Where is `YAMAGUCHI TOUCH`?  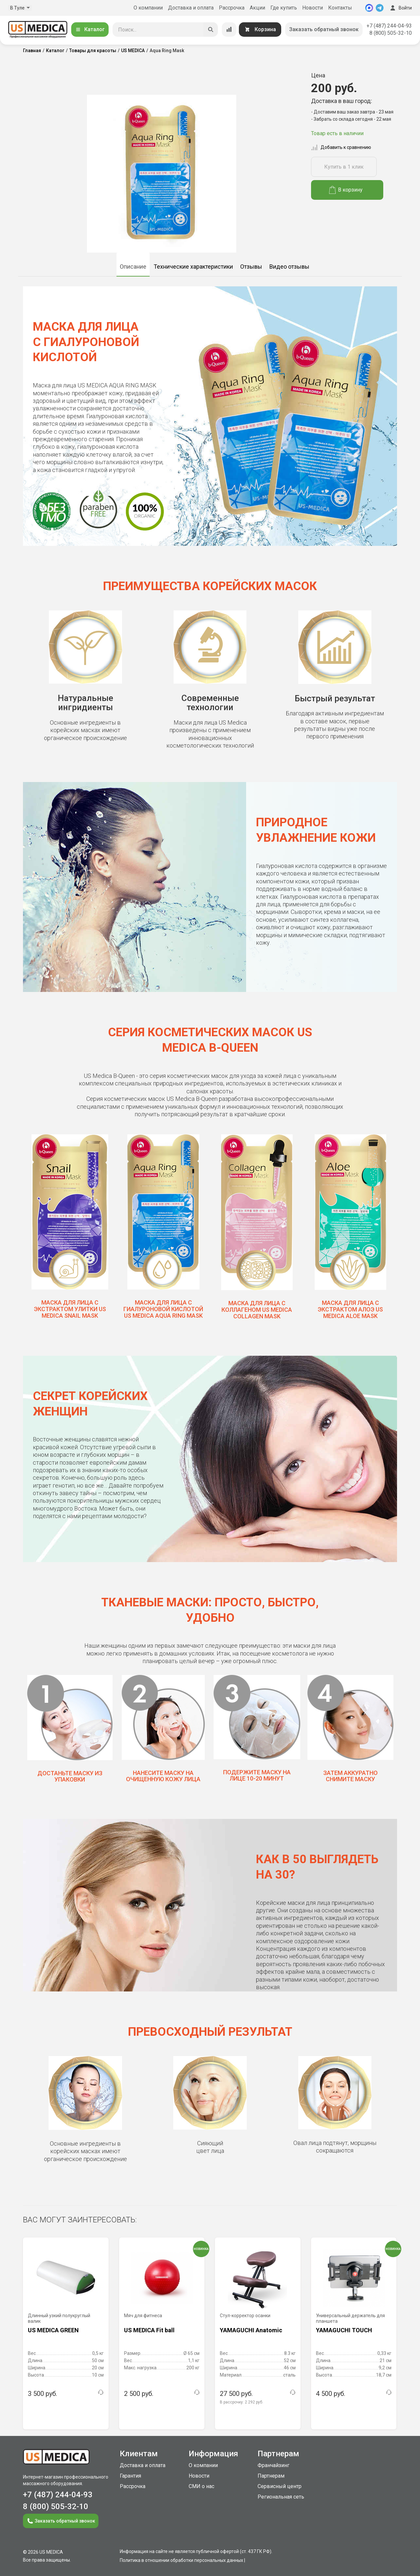
YAMAGUCHI TOUCH is located at coordinates (344, 2330).